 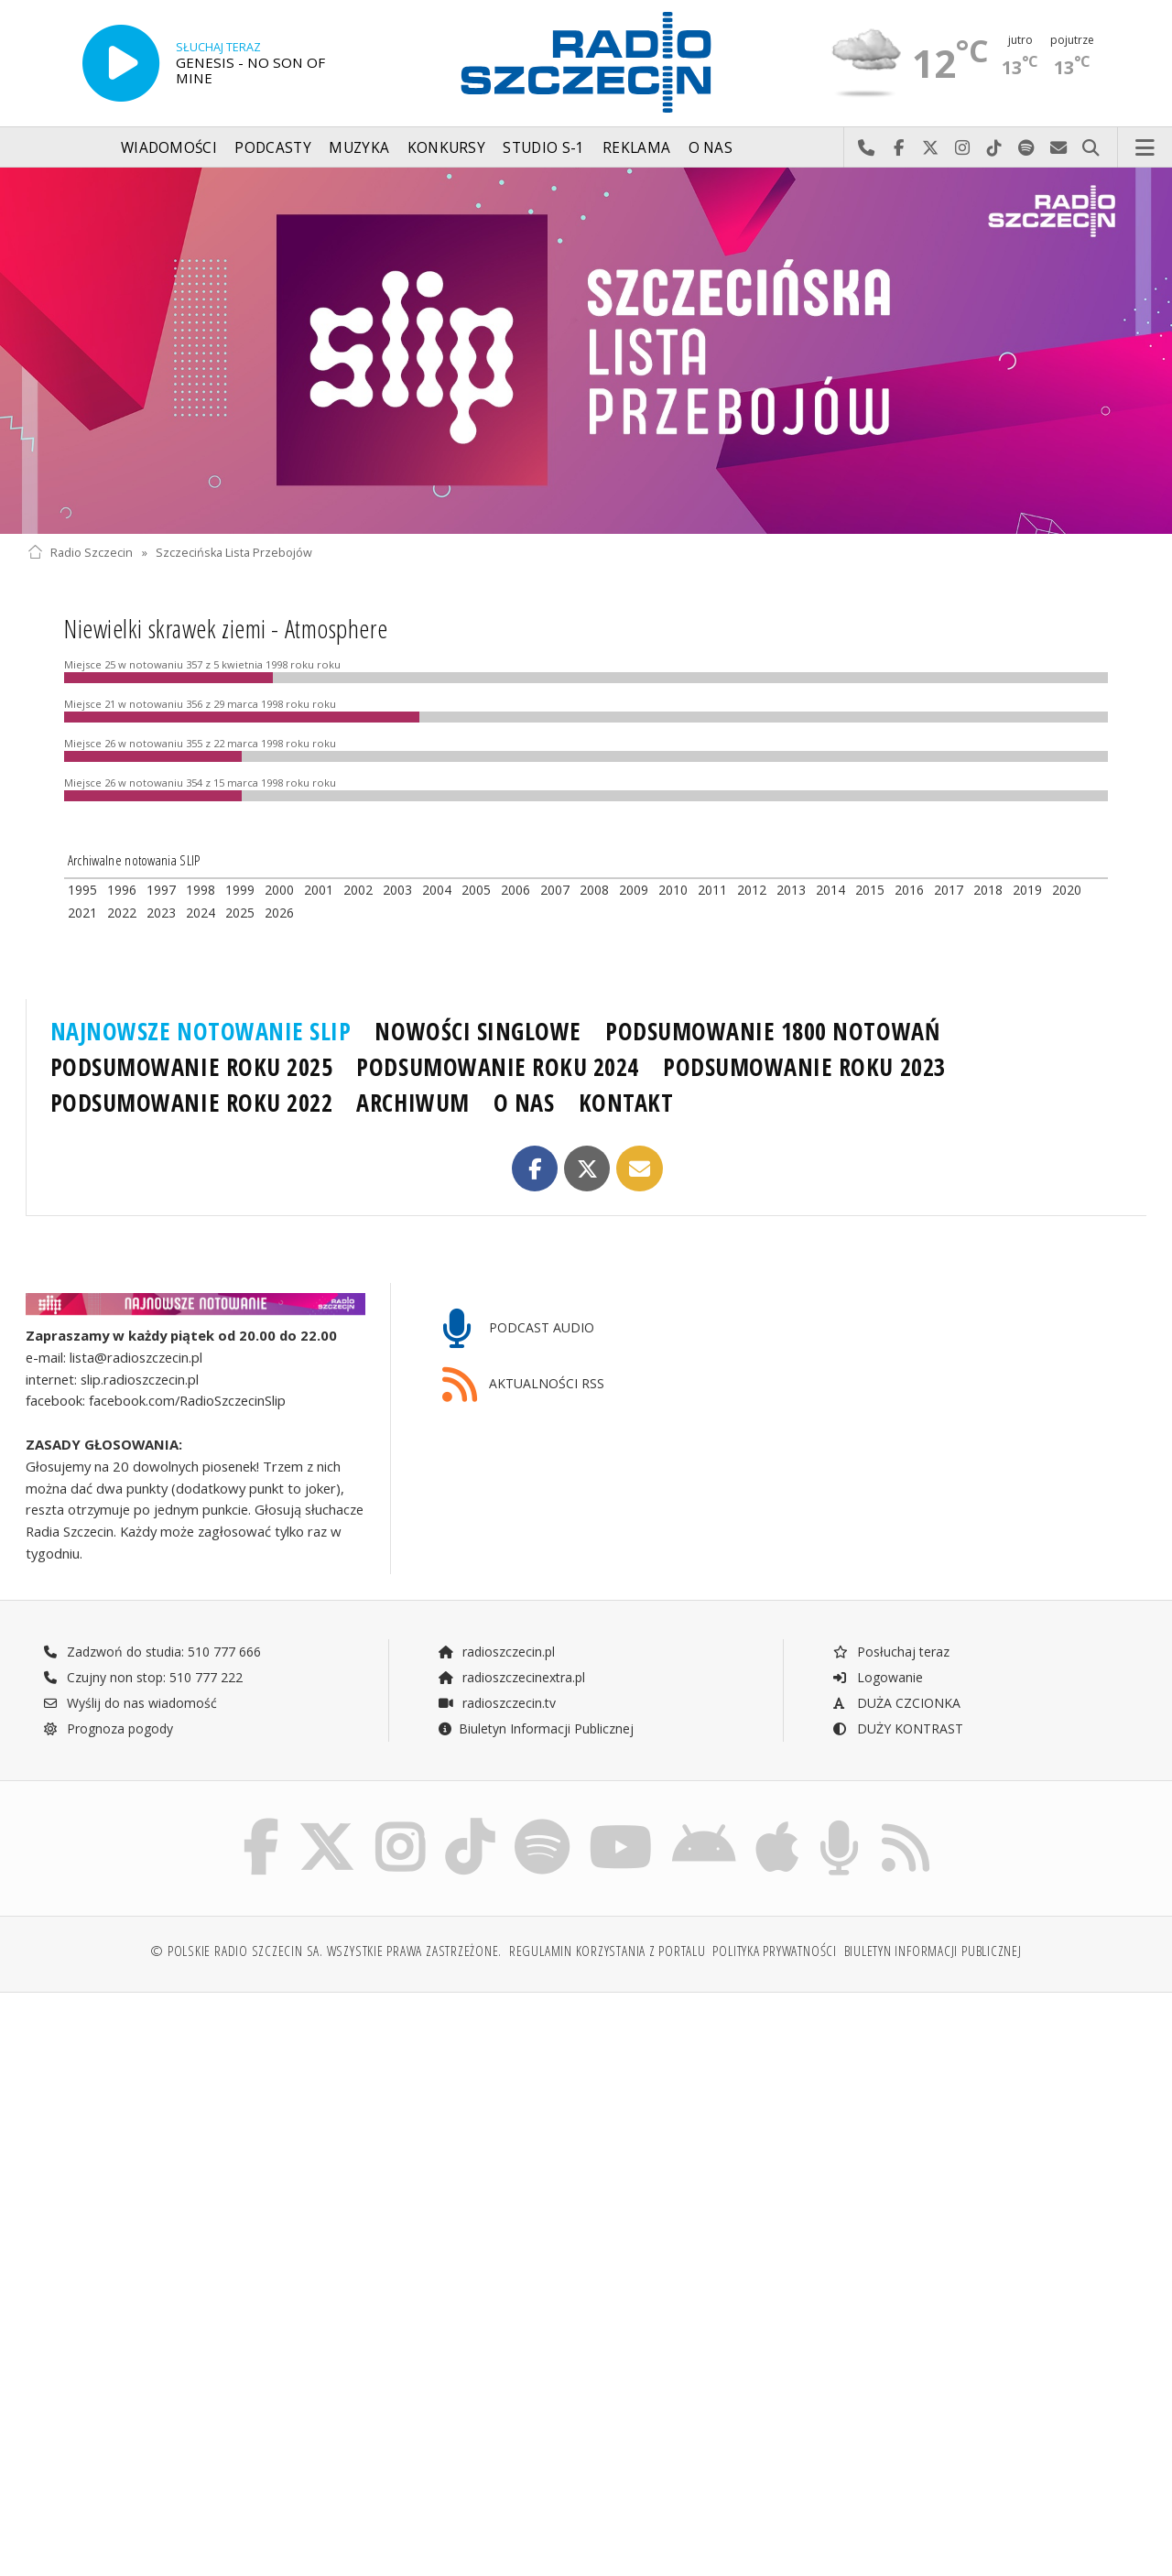 What do you see at coordinates (636, 148) in the screenshot?
I see `Reklama` at bounding box center [636, 148].